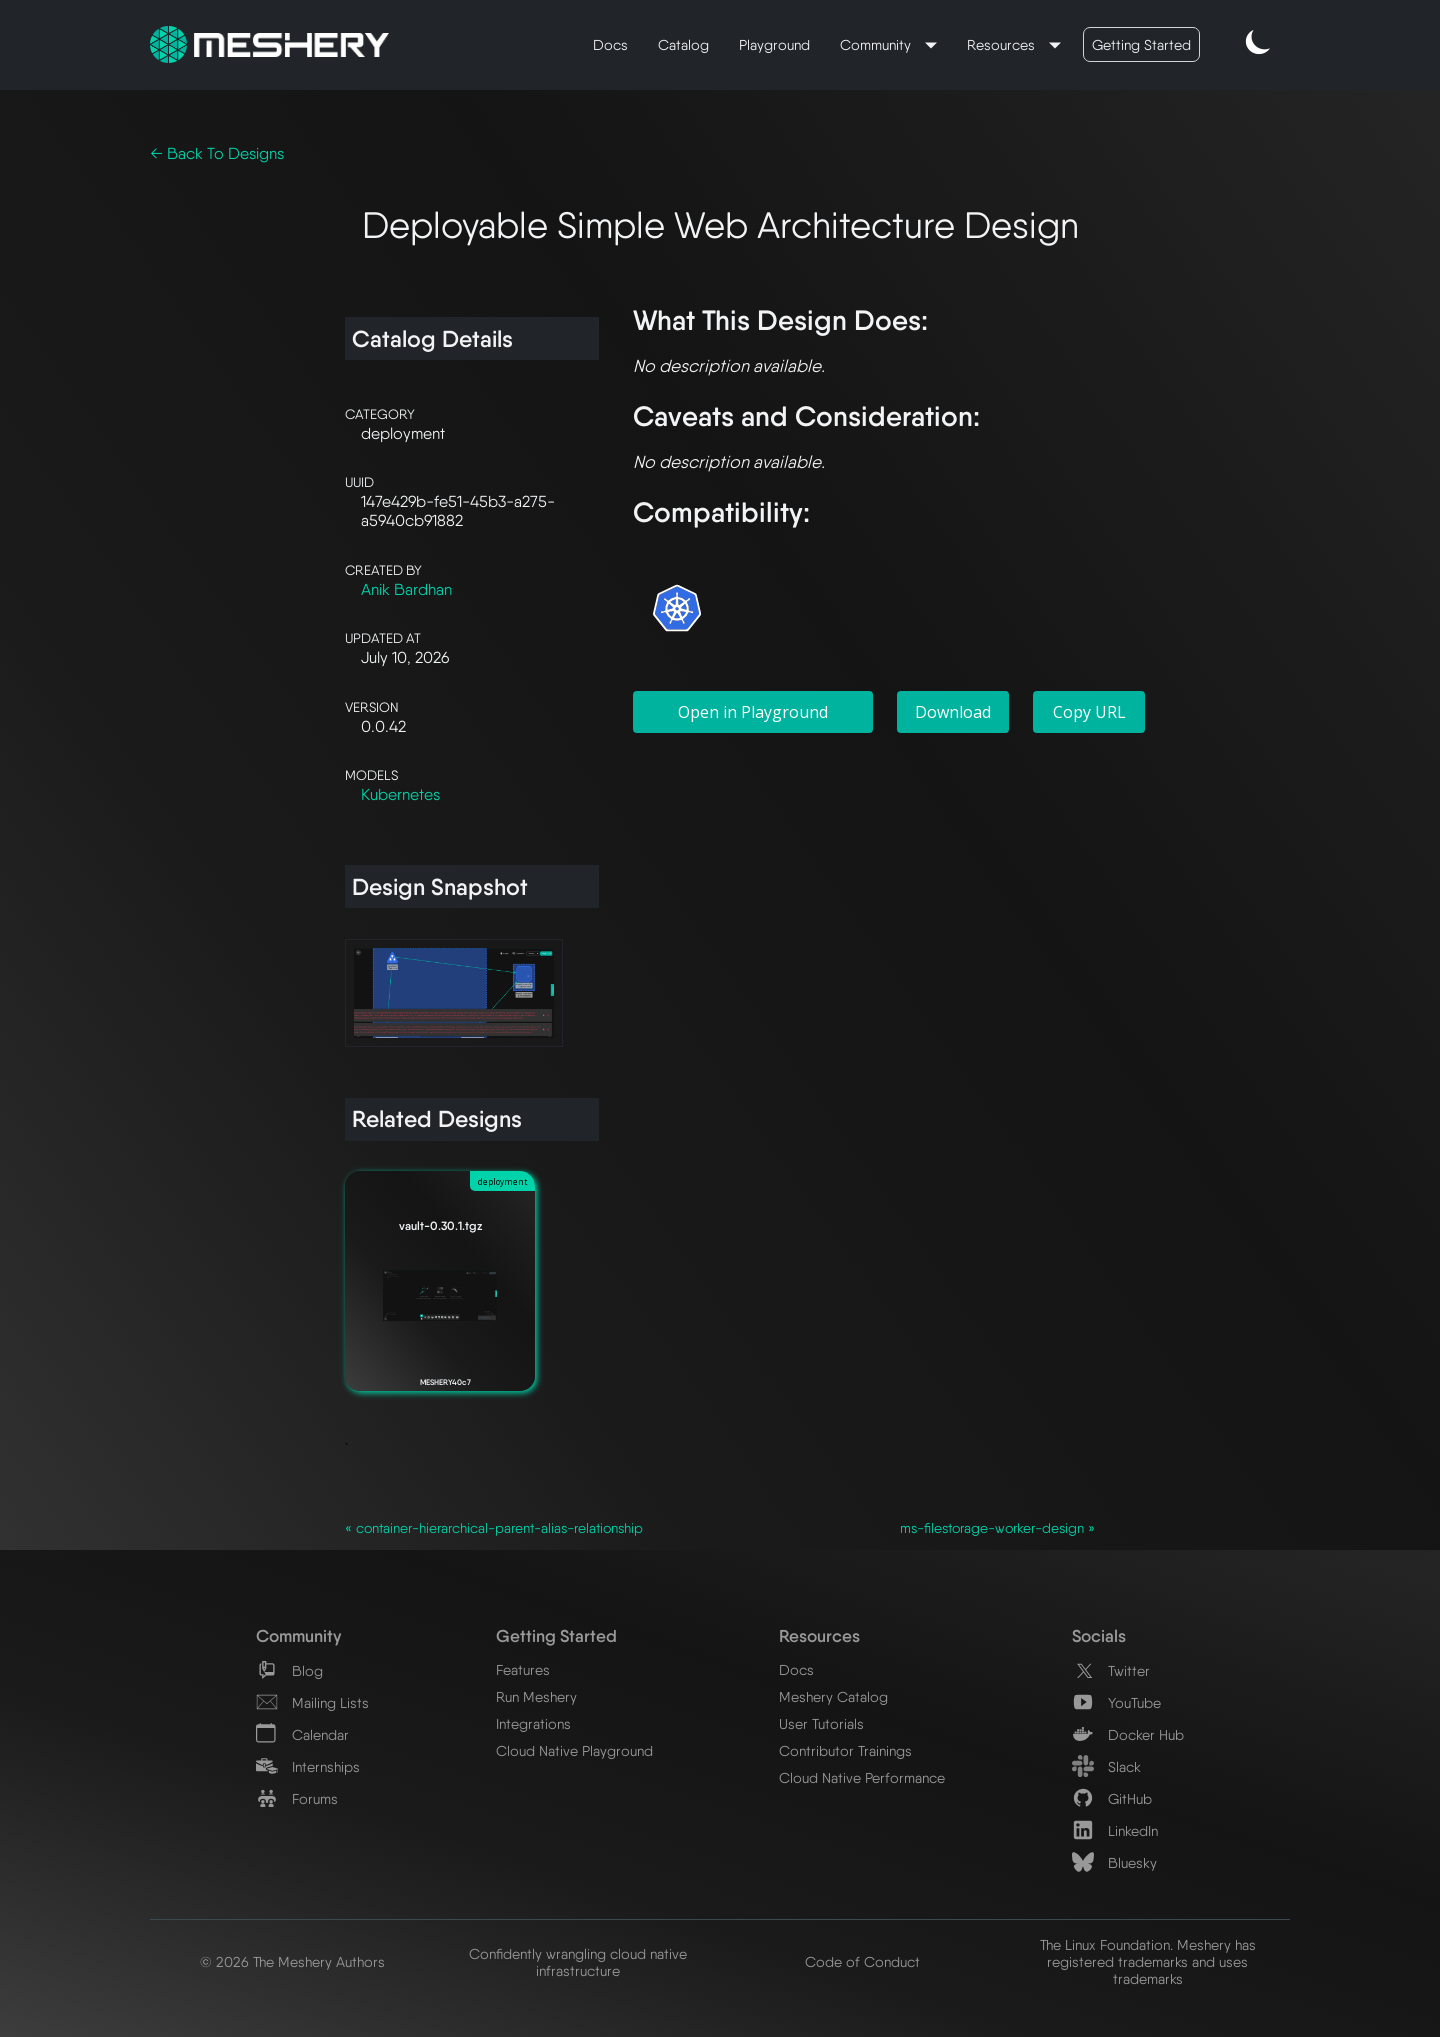 The height and width of the screenshot is (2037, 1440). Describe the element at coordinates (217, 153) in the screenshot. I see `← Back To Designs` at that location.